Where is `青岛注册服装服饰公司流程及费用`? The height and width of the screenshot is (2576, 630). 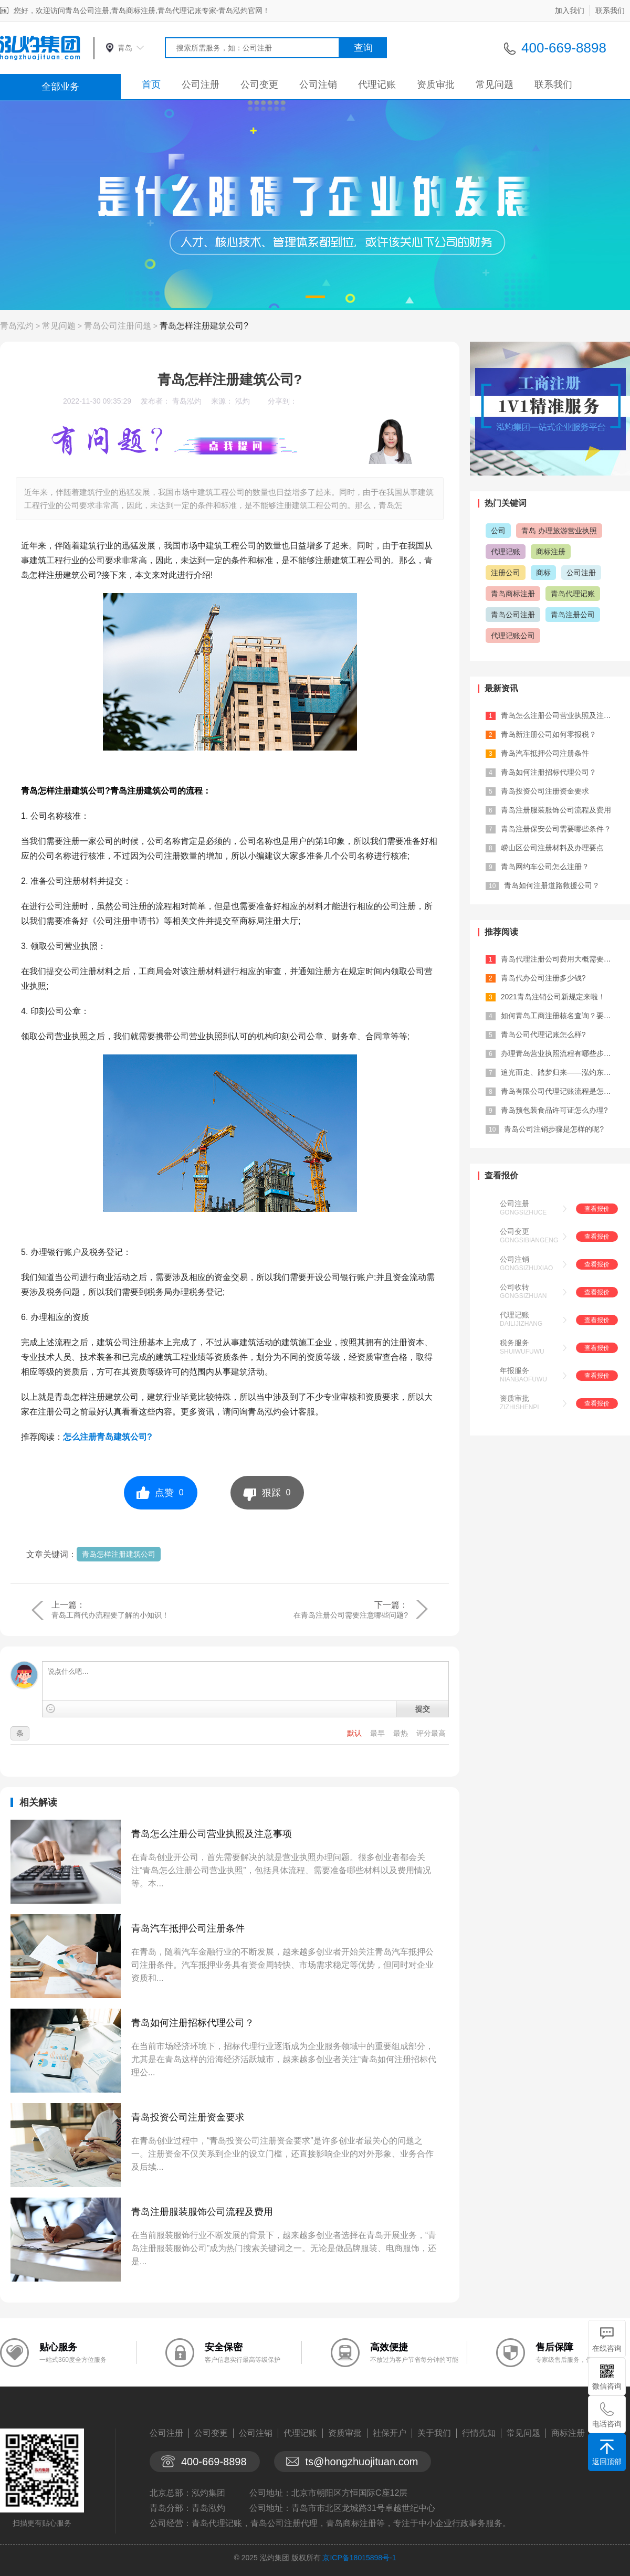
青岛注册服装服饰公司流程及费用 is located at coordinates (202, 2212).